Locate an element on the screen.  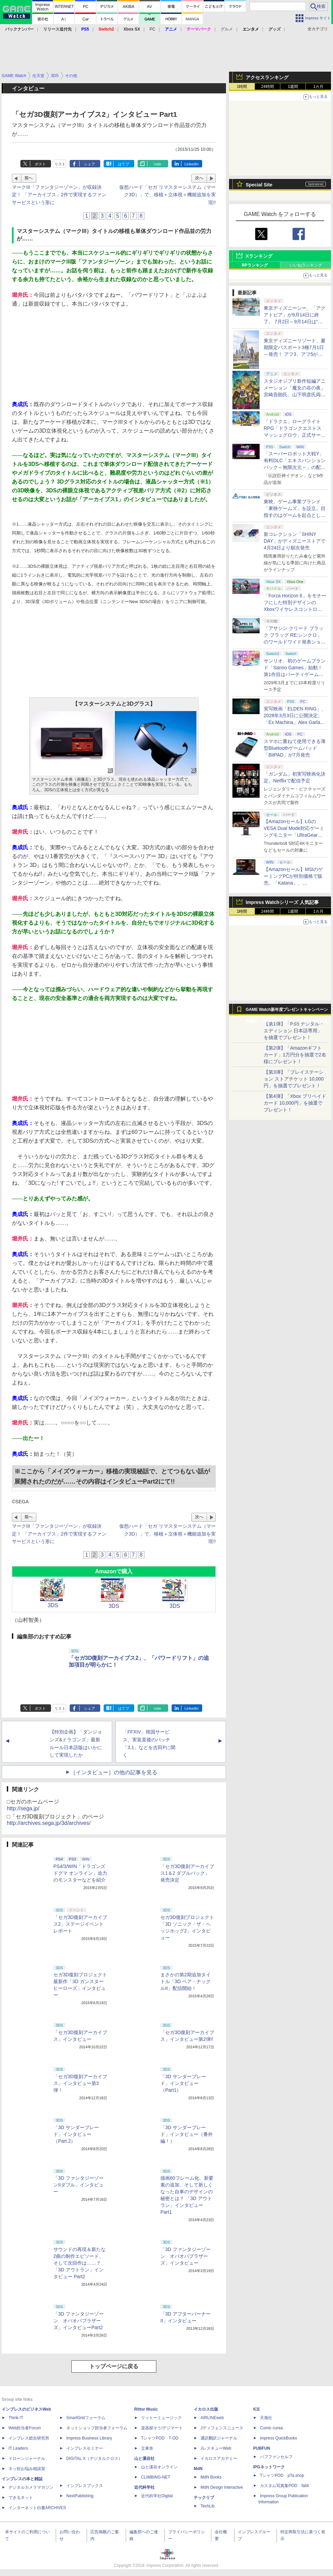
近代科学社Digital is located at coordinates (157, 2495).